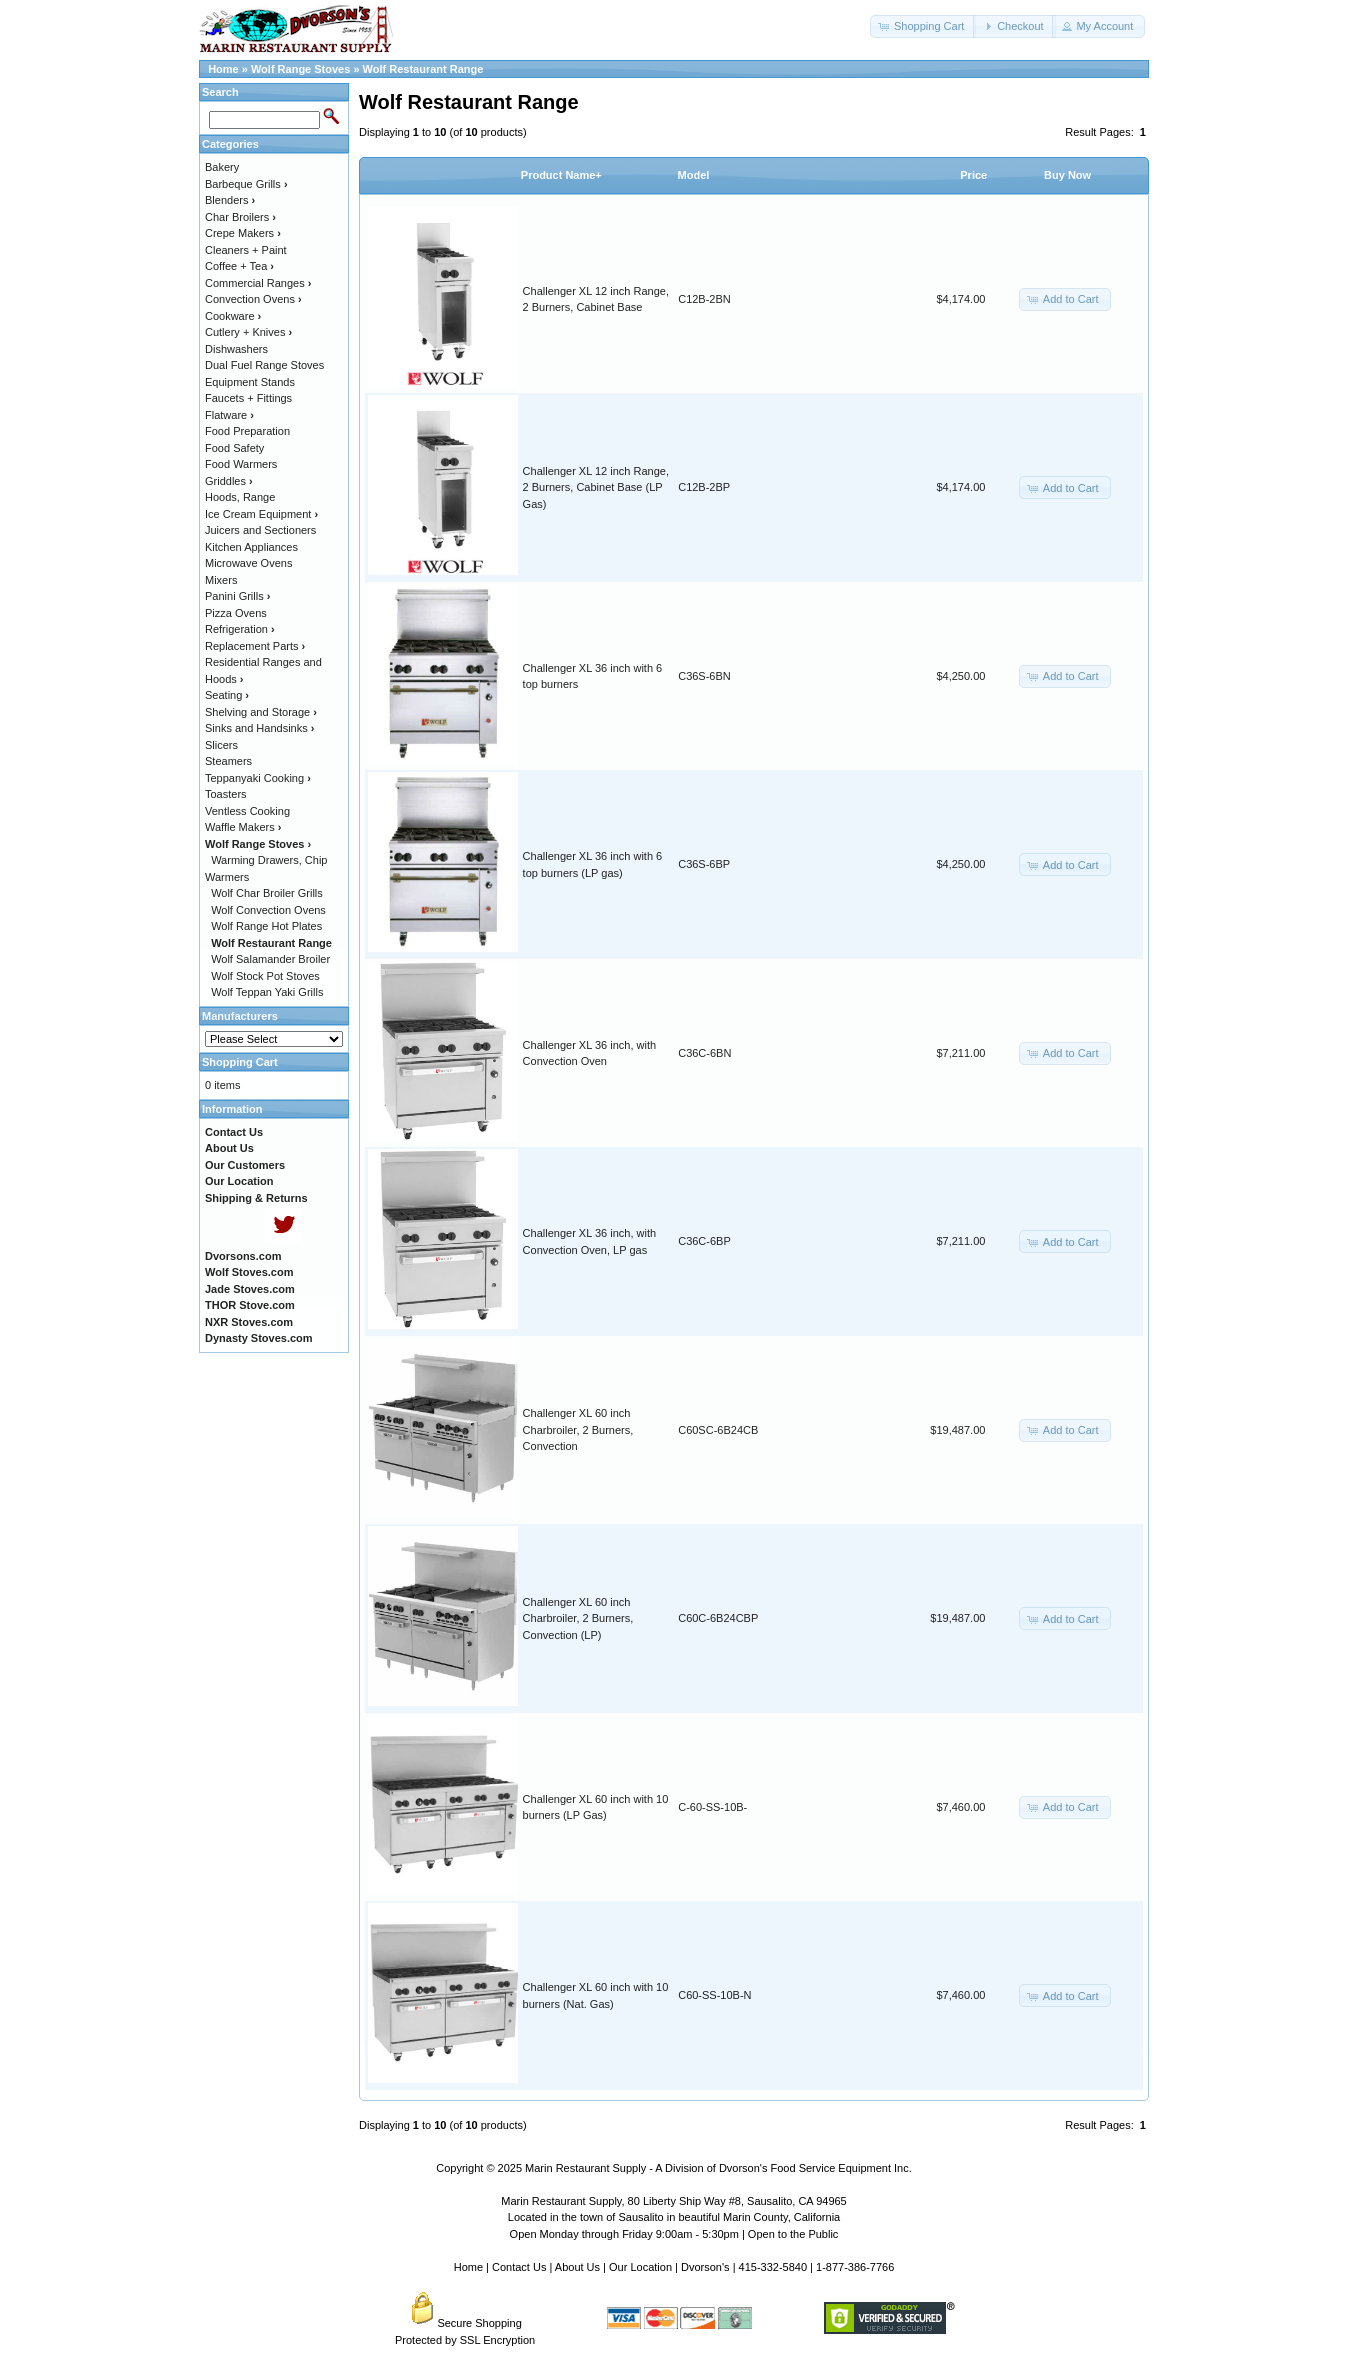 This screenshot has width=1348, height=2364. I want to click on Hoods, Range, so click(240, 497).